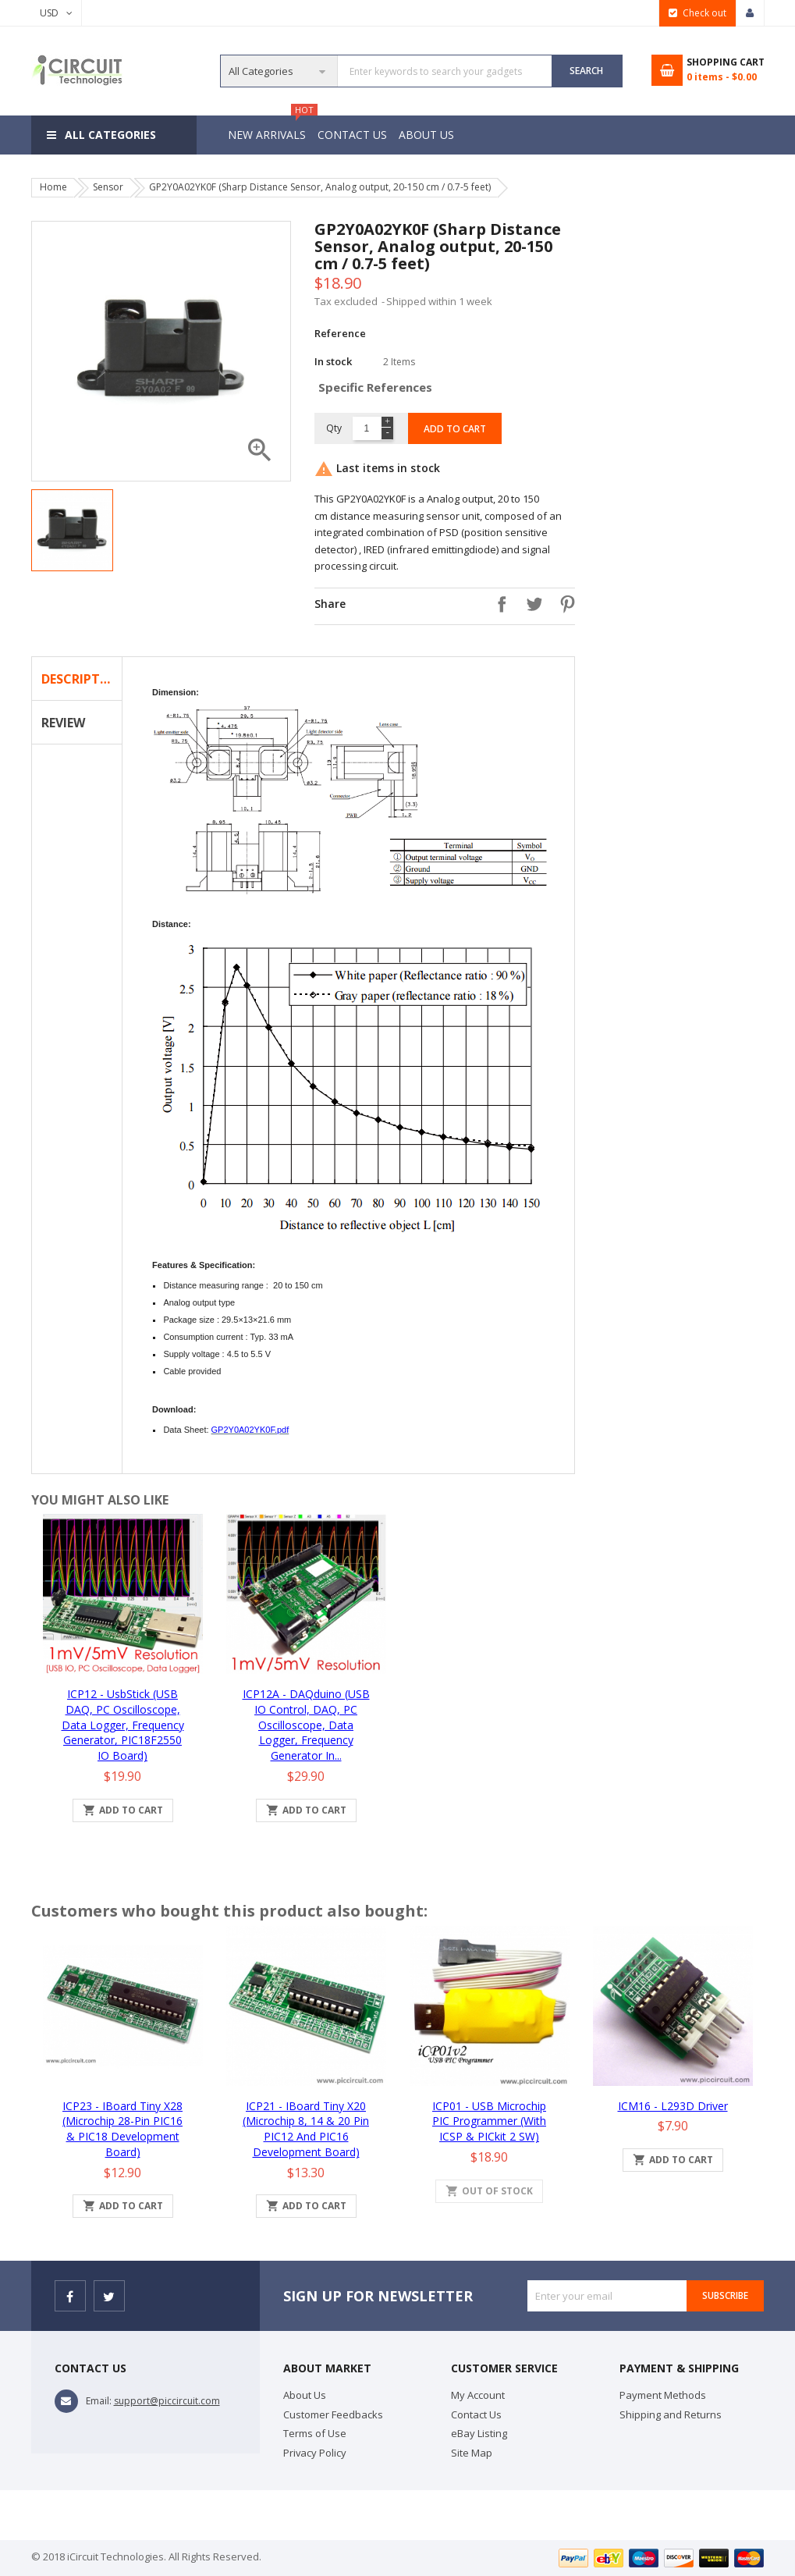 The image size is (795, 2576). Describe the element at coordinates (431, 134) in the screenshot. I see `About Us` at that location.